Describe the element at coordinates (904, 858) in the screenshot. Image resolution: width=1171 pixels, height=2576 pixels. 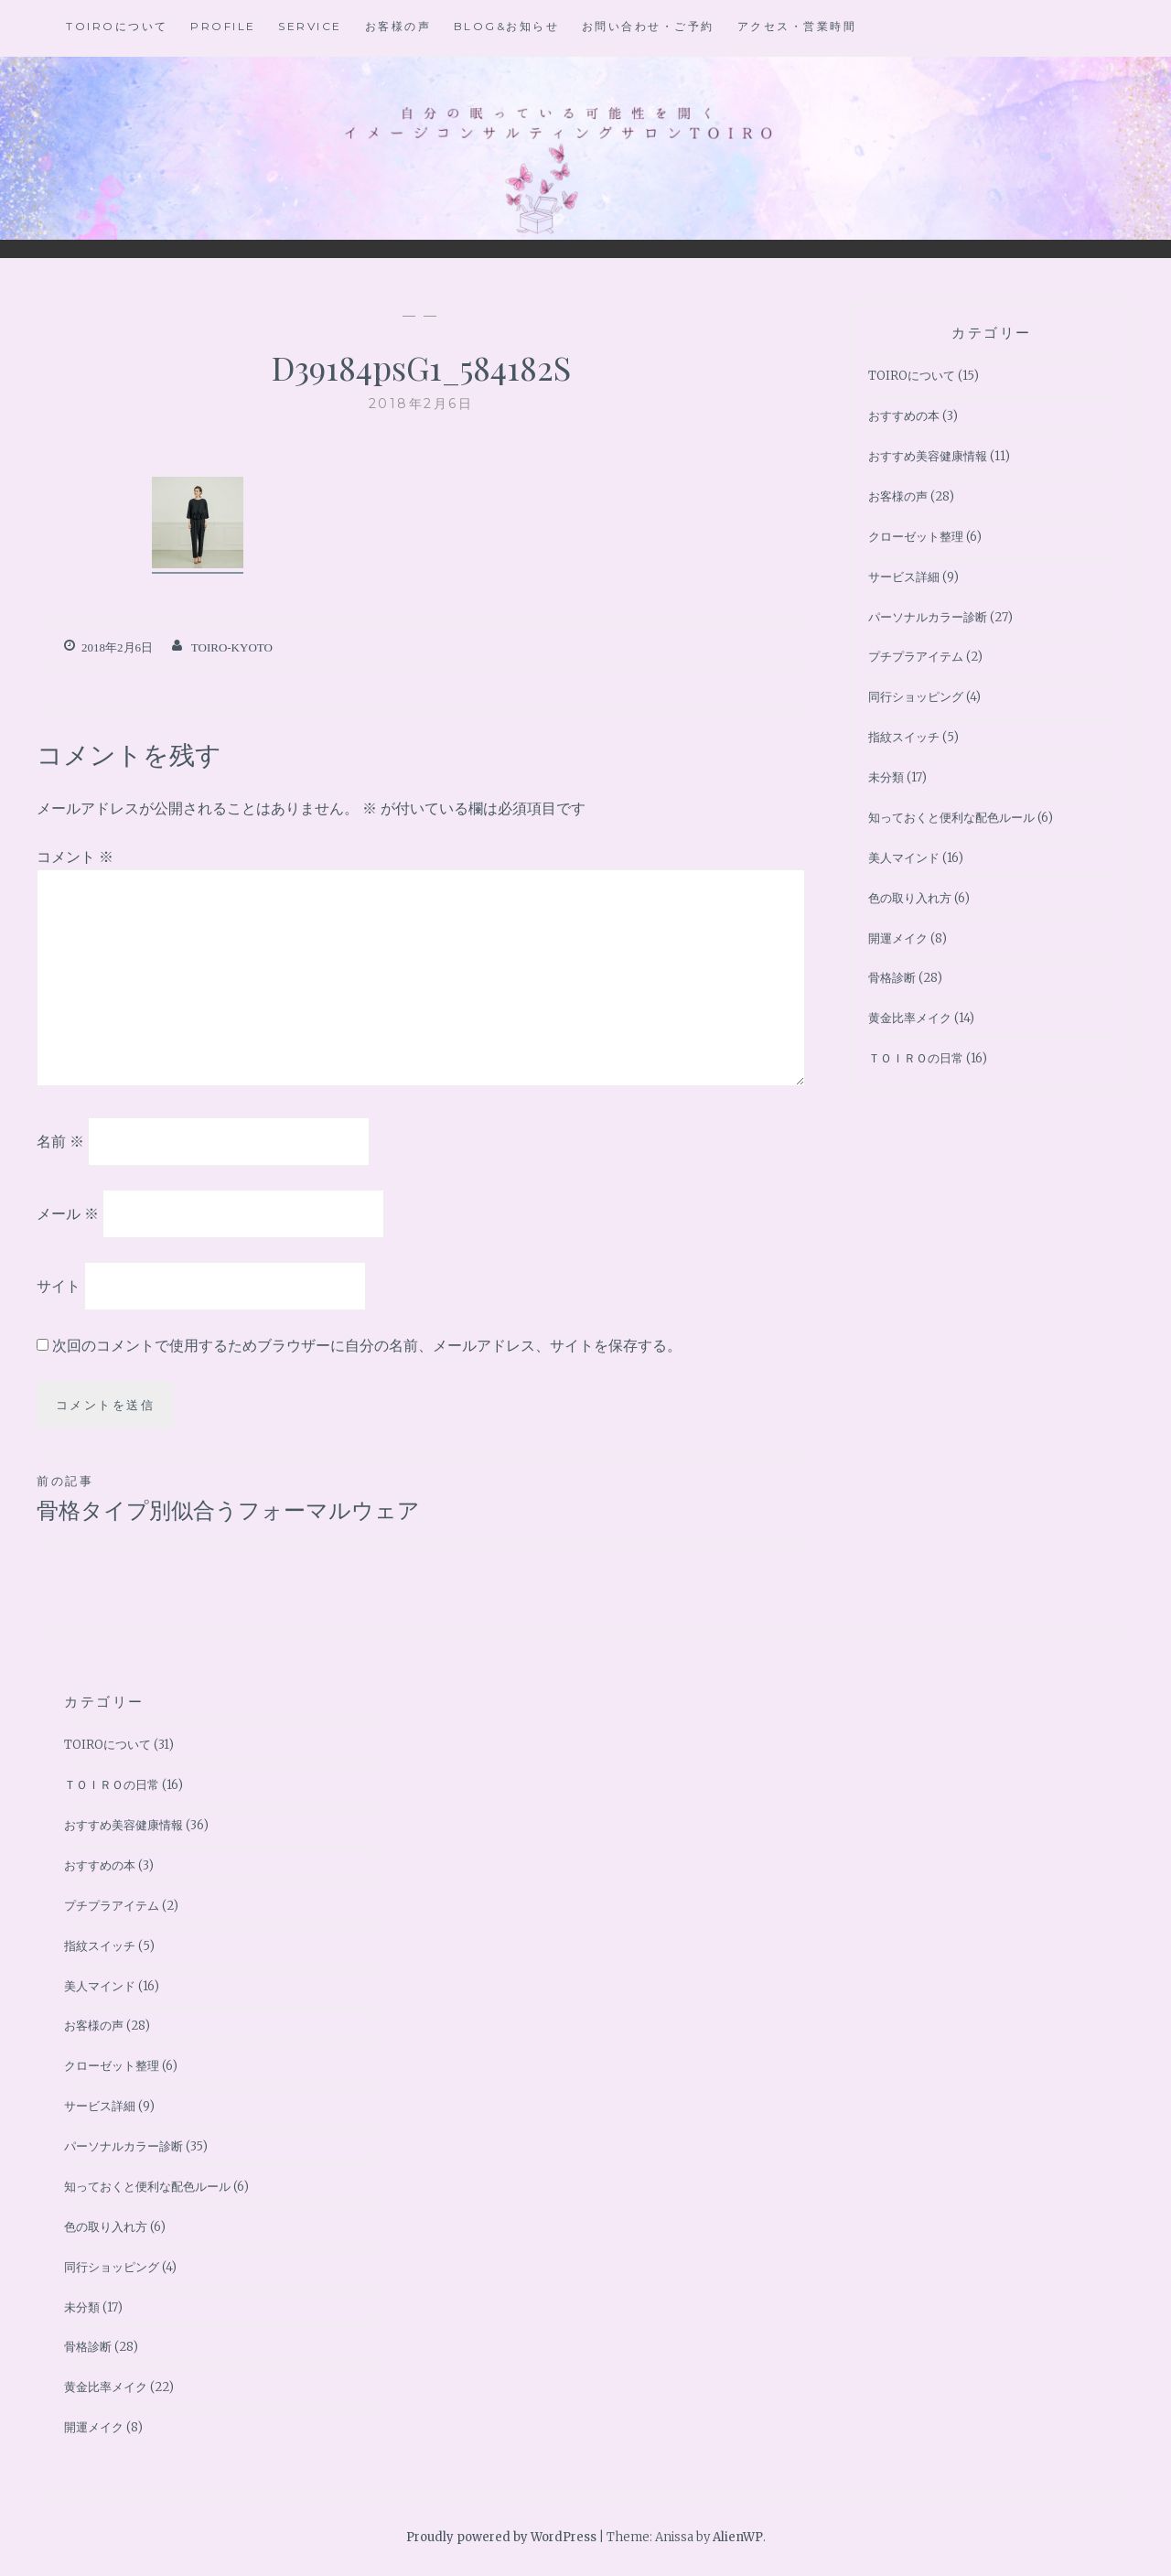
I see `美人マインド` at that location.